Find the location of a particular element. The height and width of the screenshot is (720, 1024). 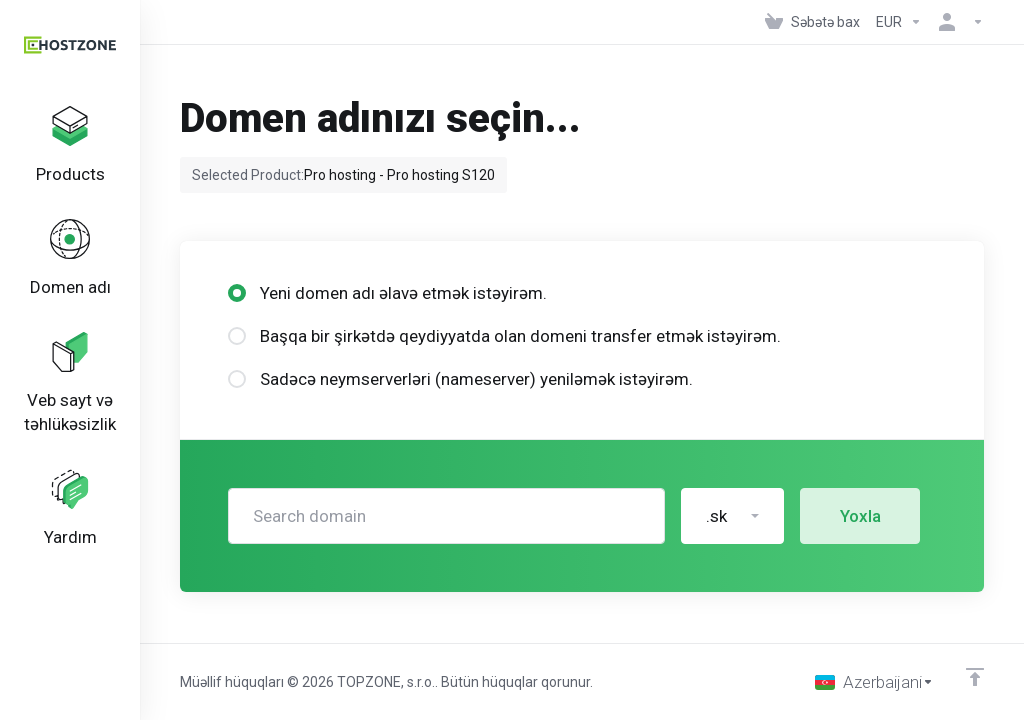

[View Cart] is located at coordinates (812, 22).